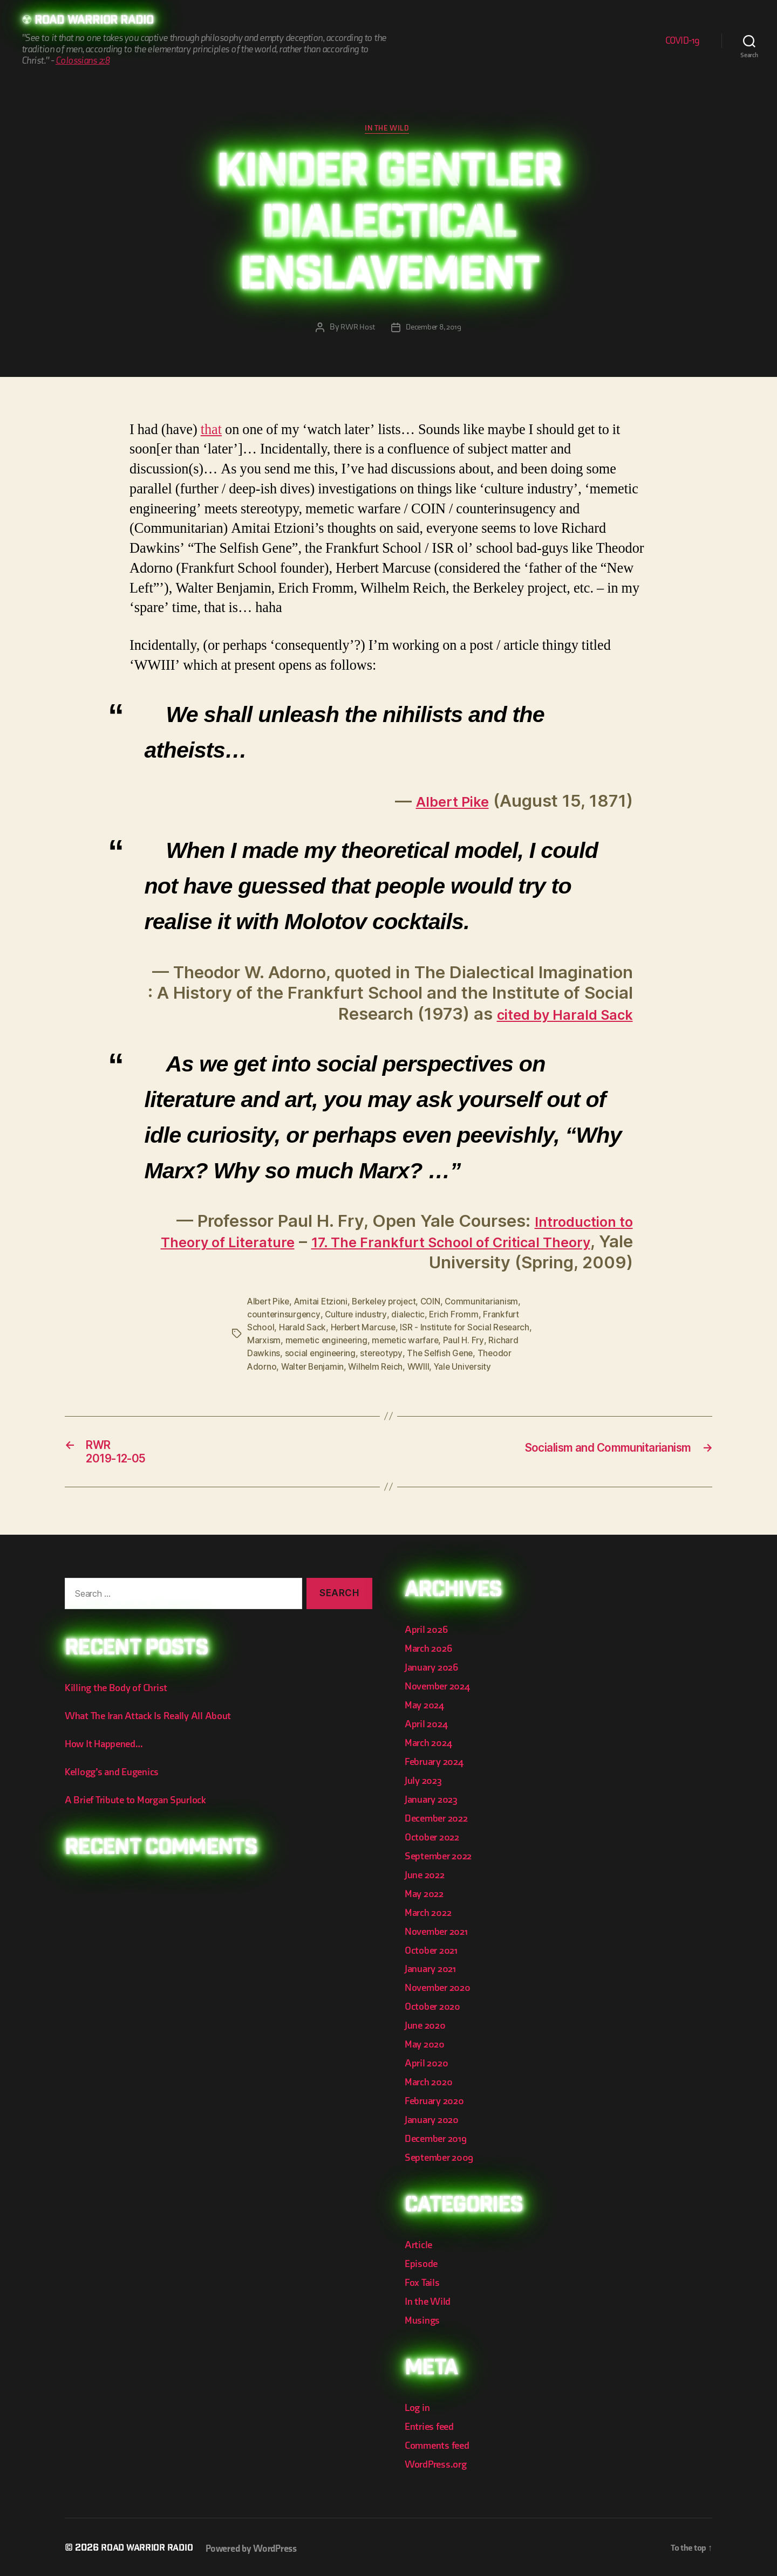 This screenshot has width=777, height=2576. Describe the element at coordinates (440, 1822) in the screenshot. I see `December 2022` at that location.